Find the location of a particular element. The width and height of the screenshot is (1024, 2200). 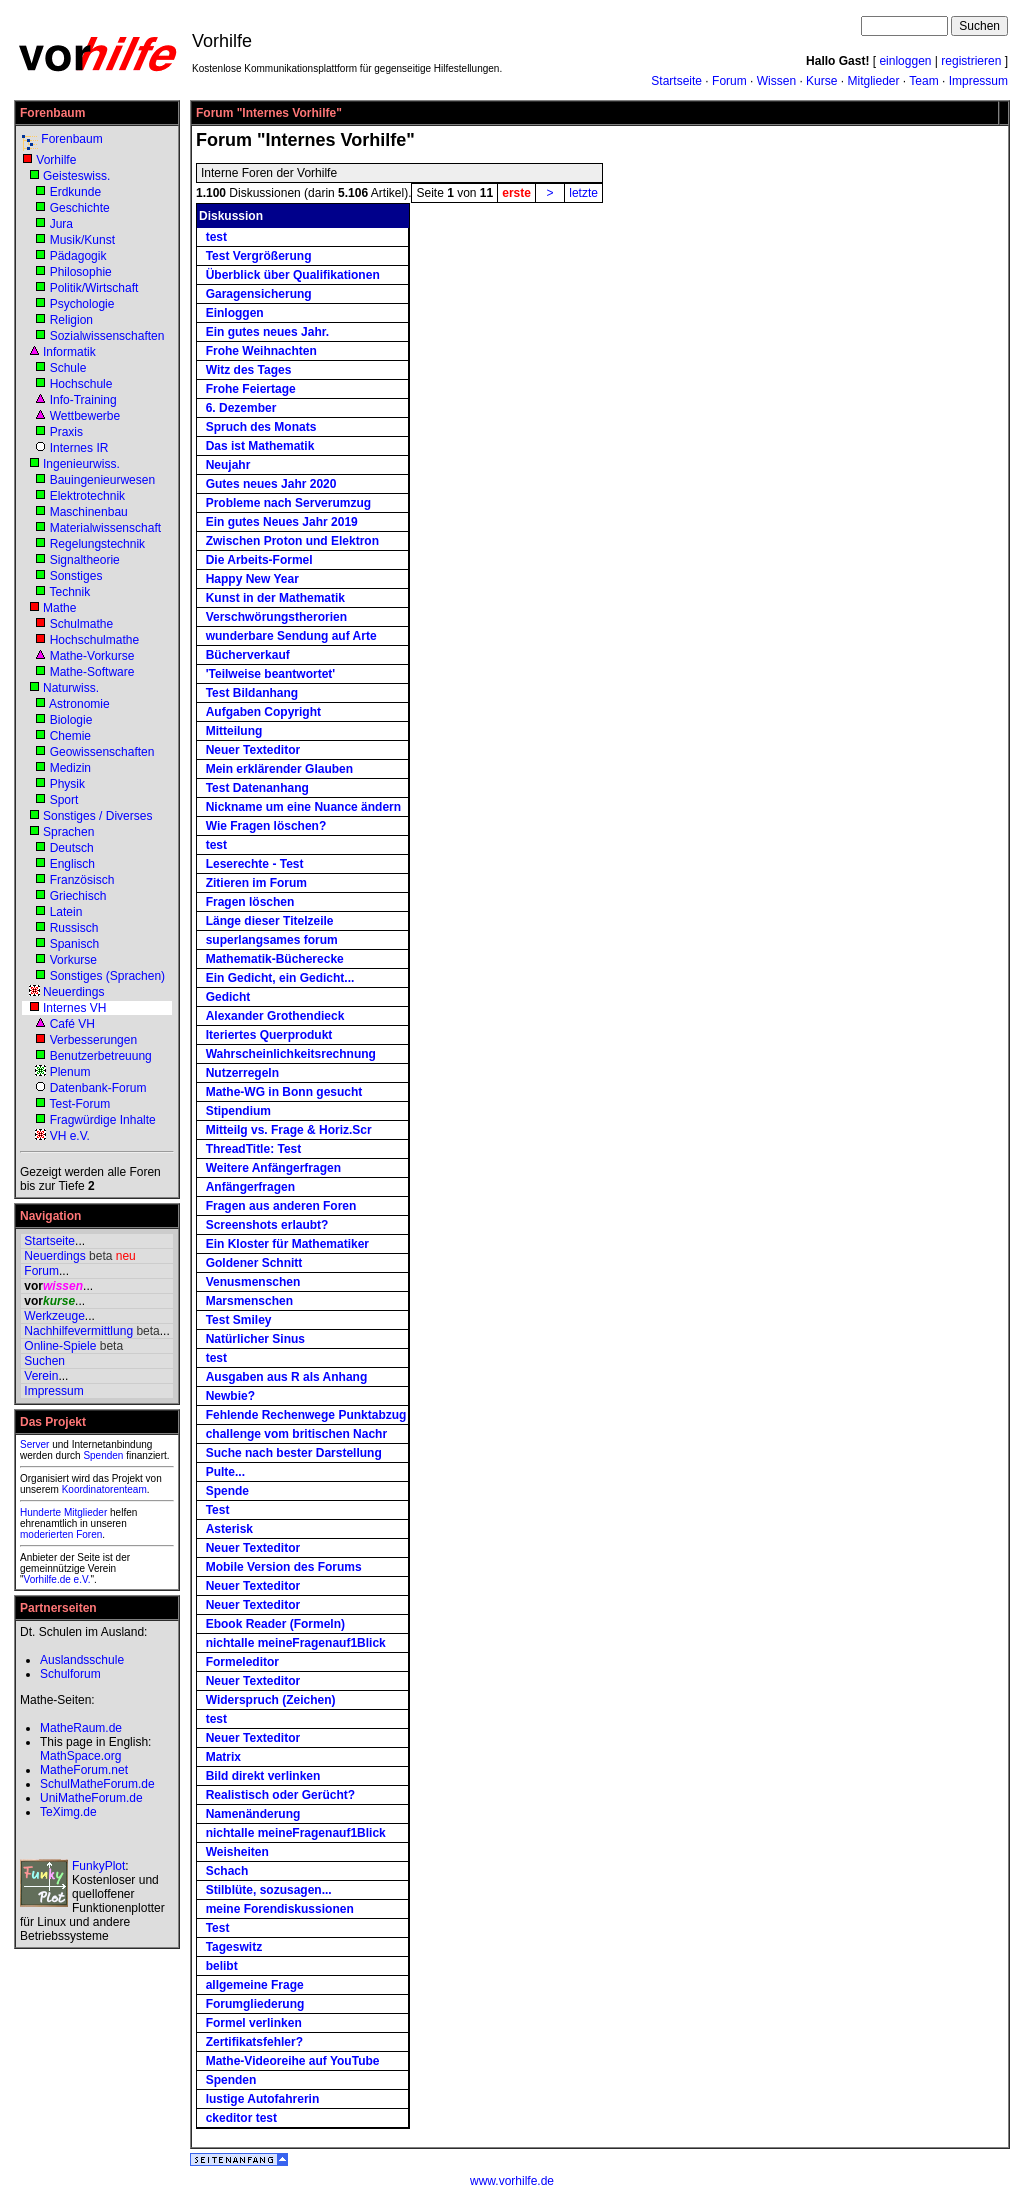

Nutzerregeln is located at coordinates (242, 1073).